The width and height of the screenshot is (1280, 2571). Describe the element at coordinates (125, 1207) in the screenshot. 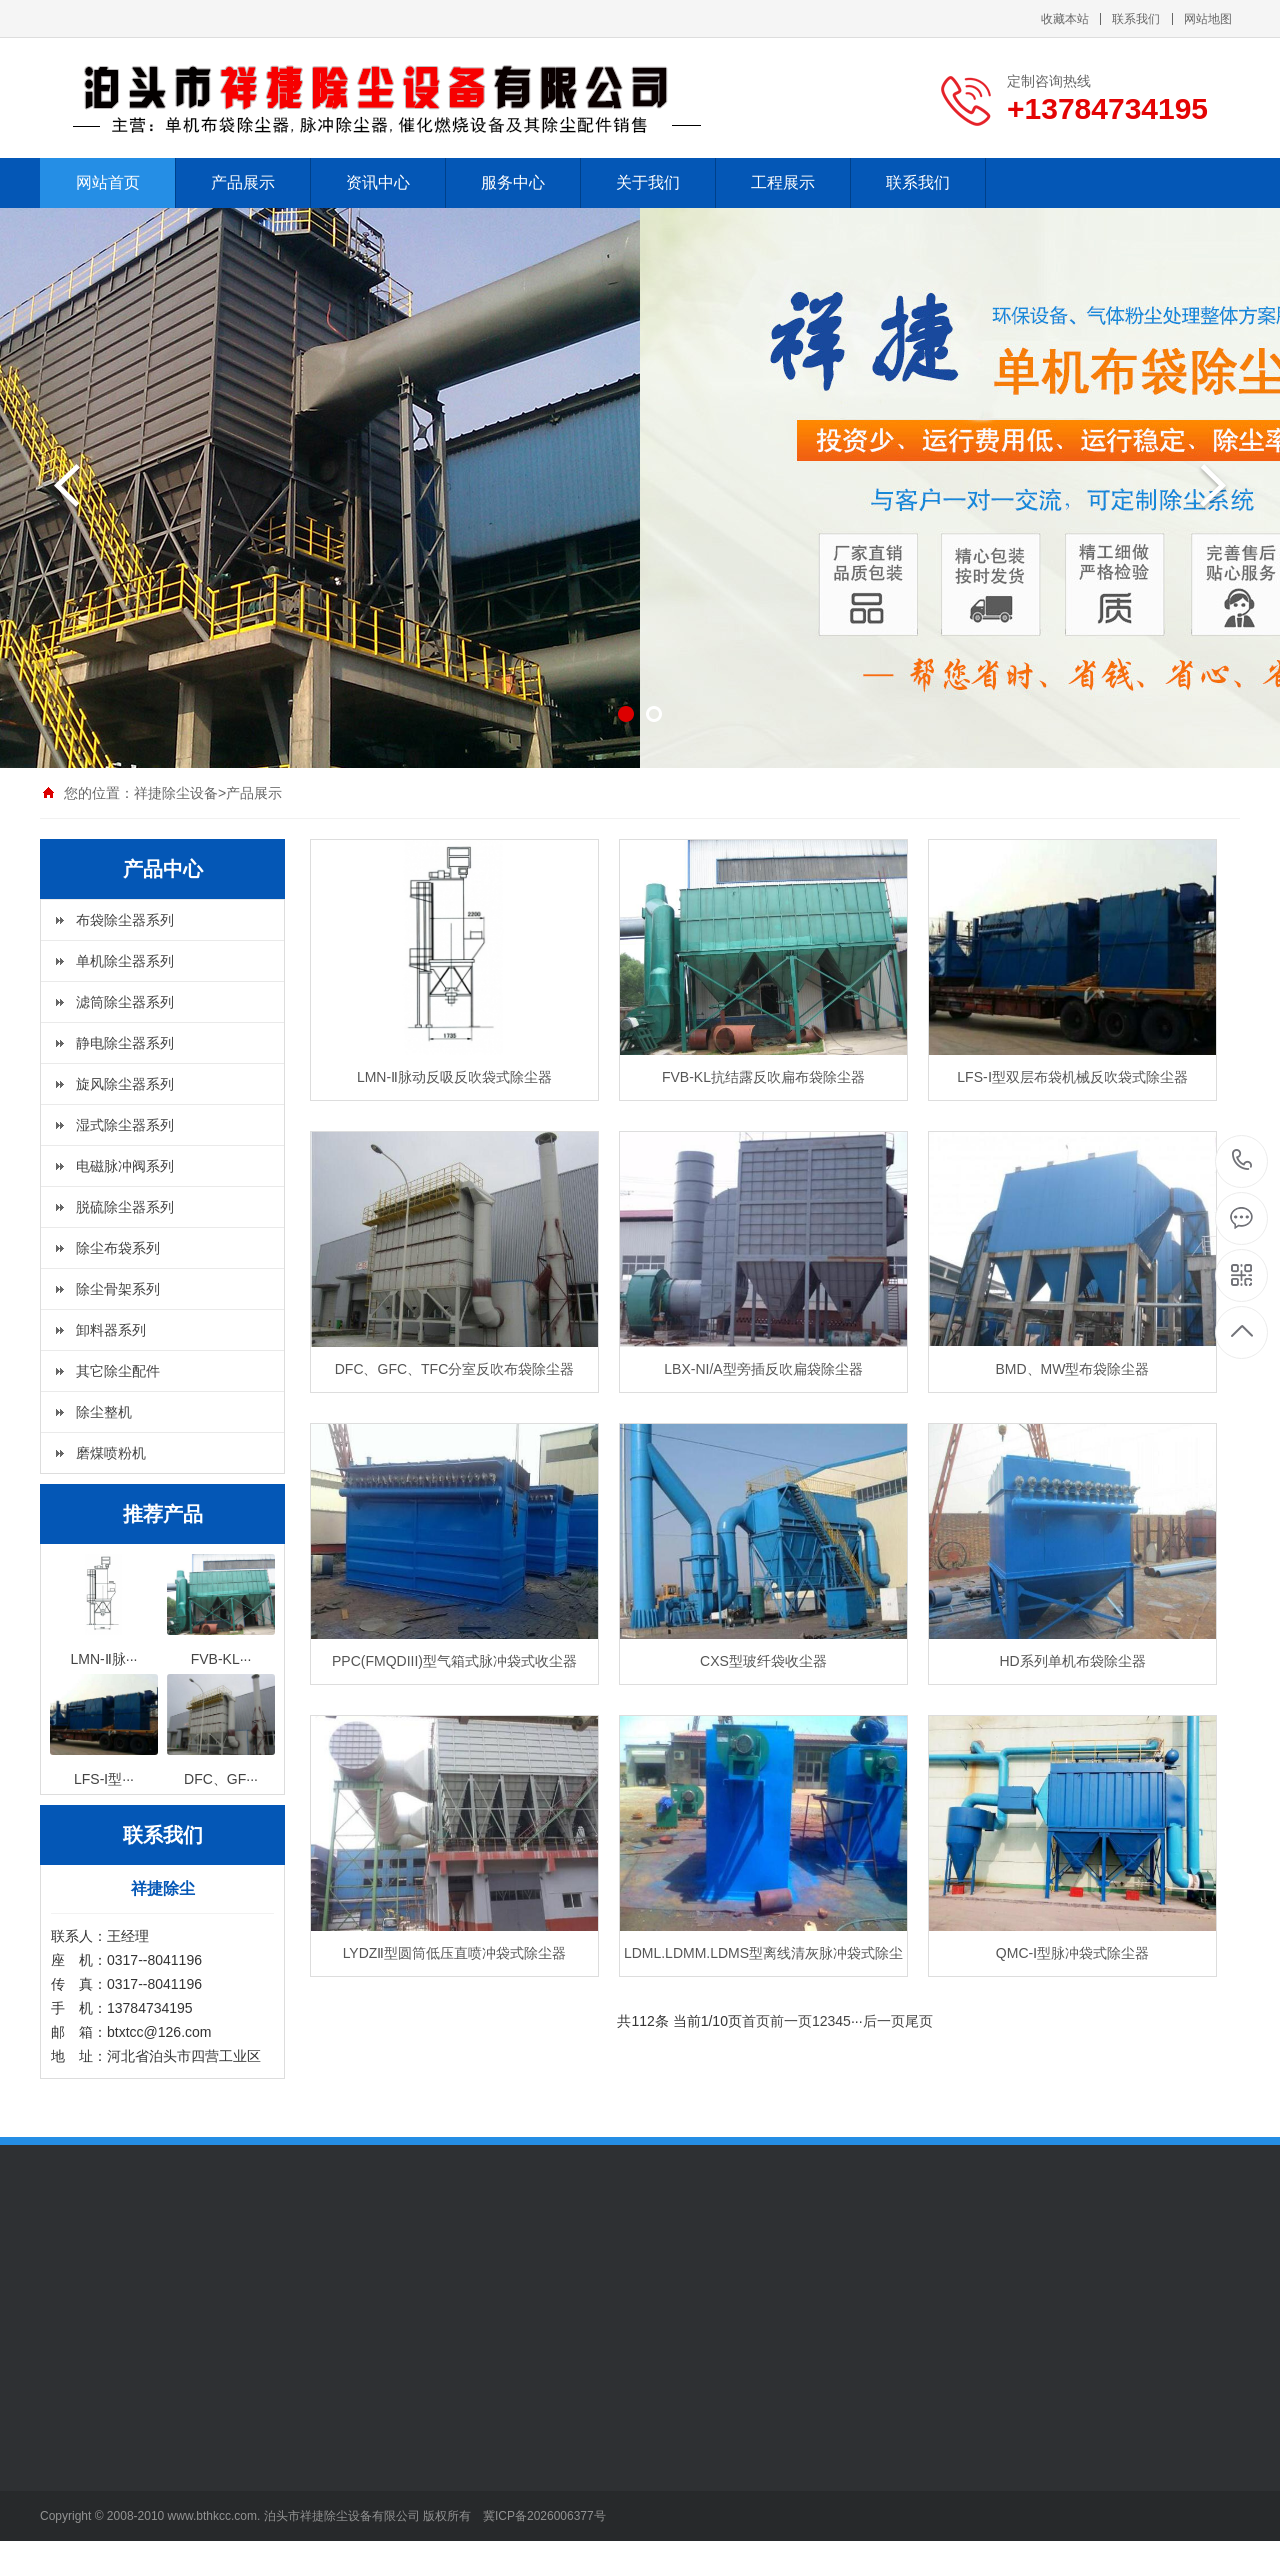

I see `脱硫除尘器系列` at that location.